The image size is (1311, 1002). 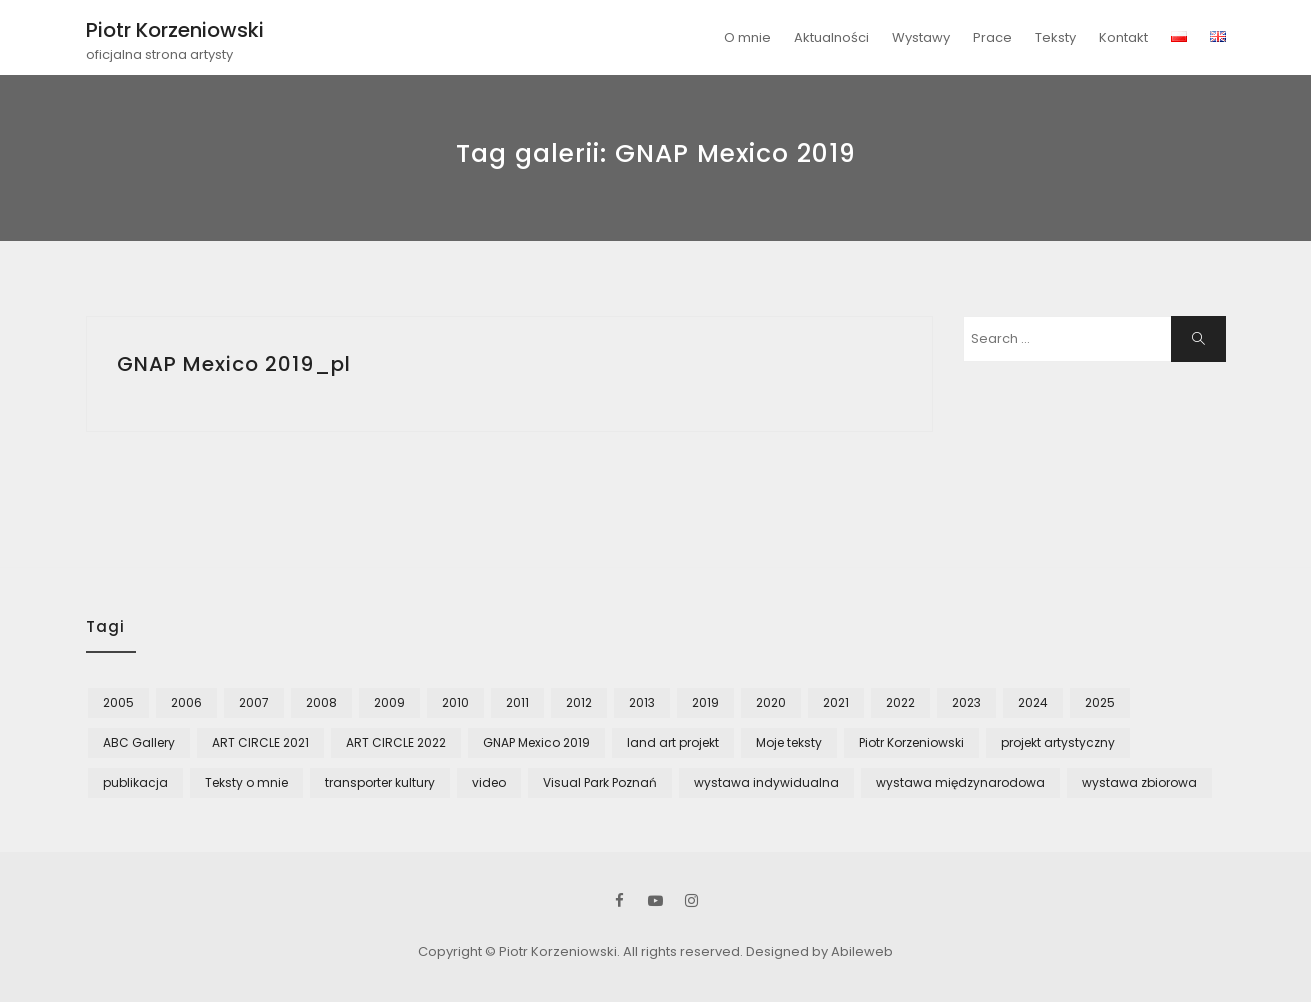 I want to click on 2007, so click(x=254, y=702).